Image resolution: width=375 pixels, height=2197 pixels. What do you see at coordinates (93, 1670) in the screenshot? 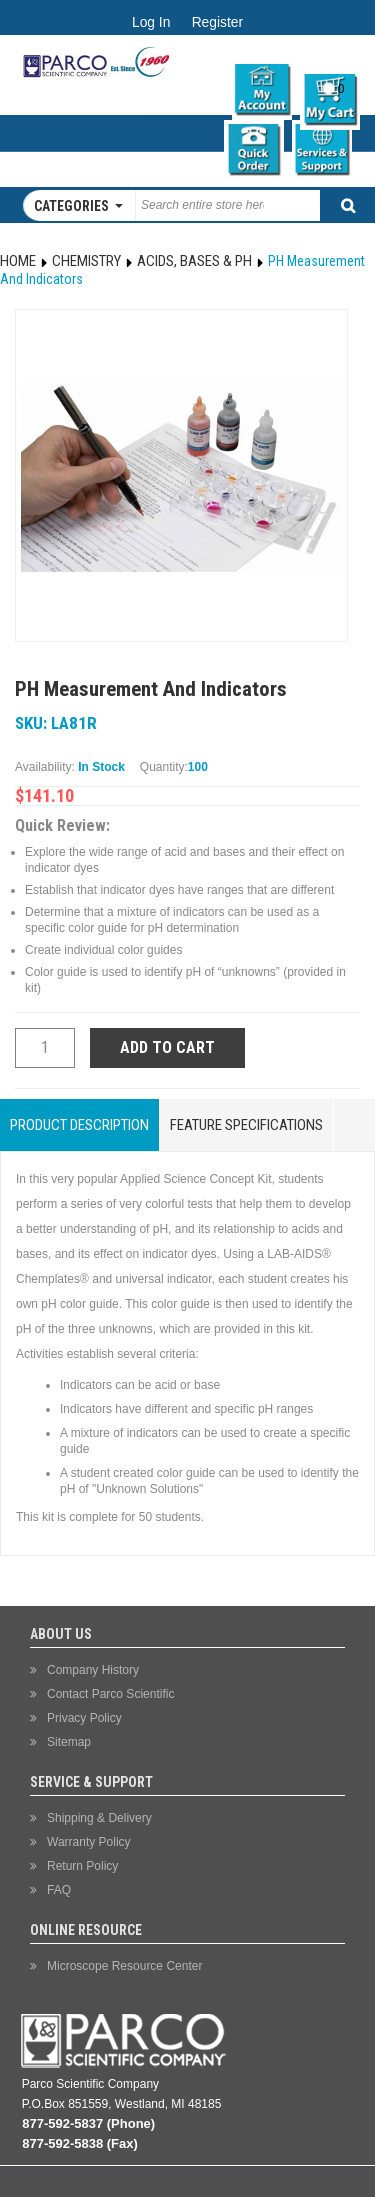
I see `Company History` at bounding box center [93, 1670].